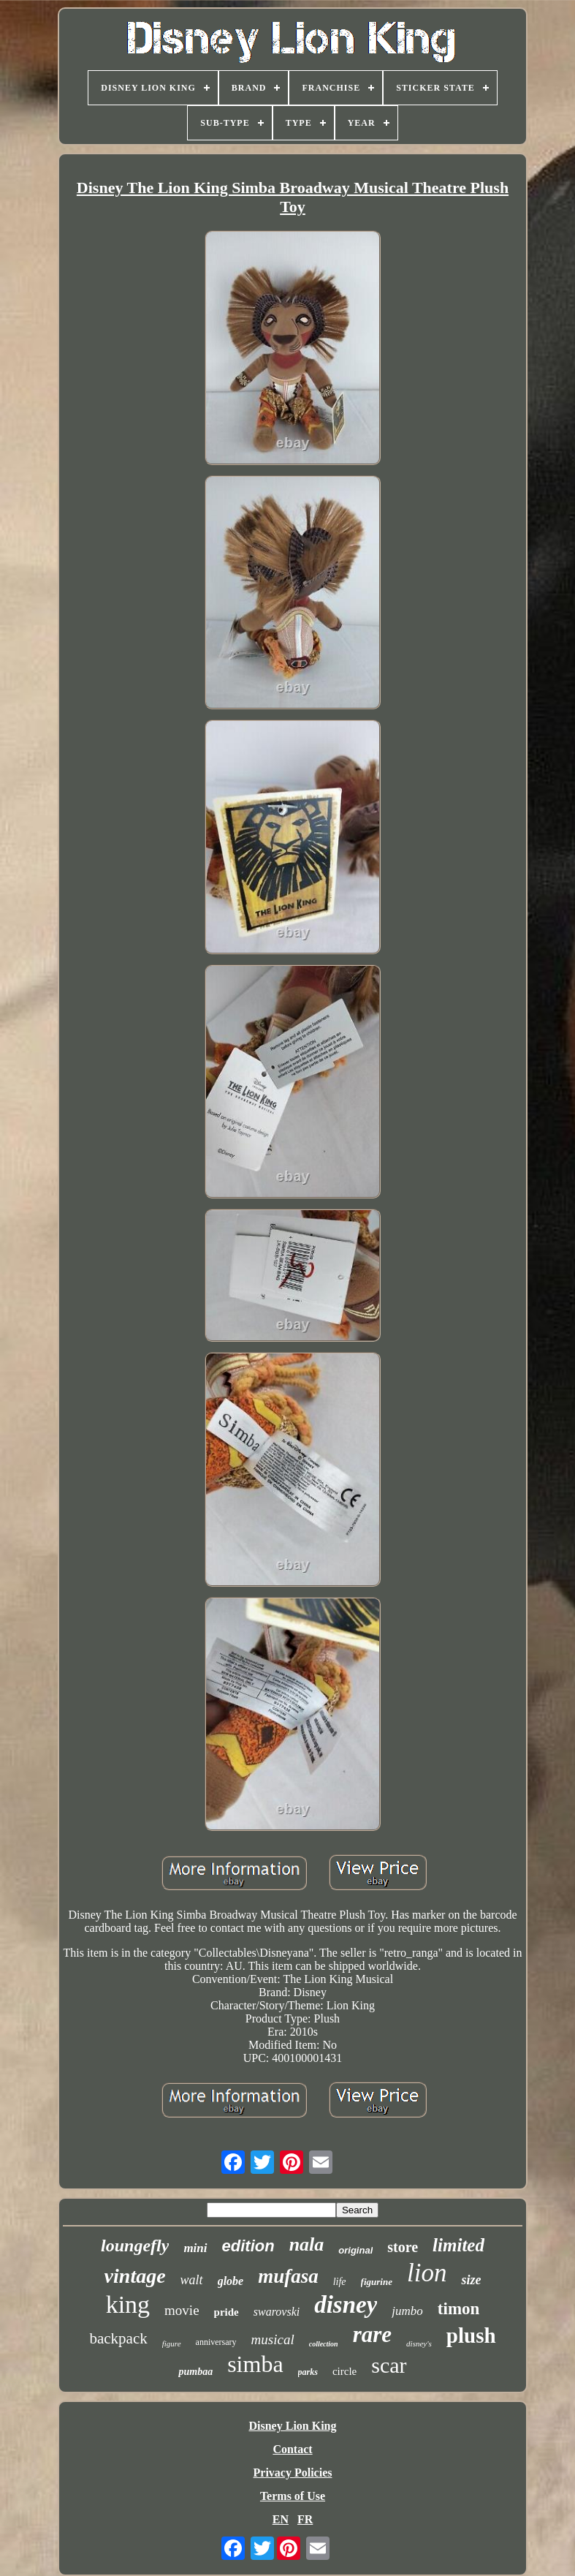  What do you see at coordinates (308, 2372) in the screenshot?
I see `parks` at bounding box center [308, 2372].